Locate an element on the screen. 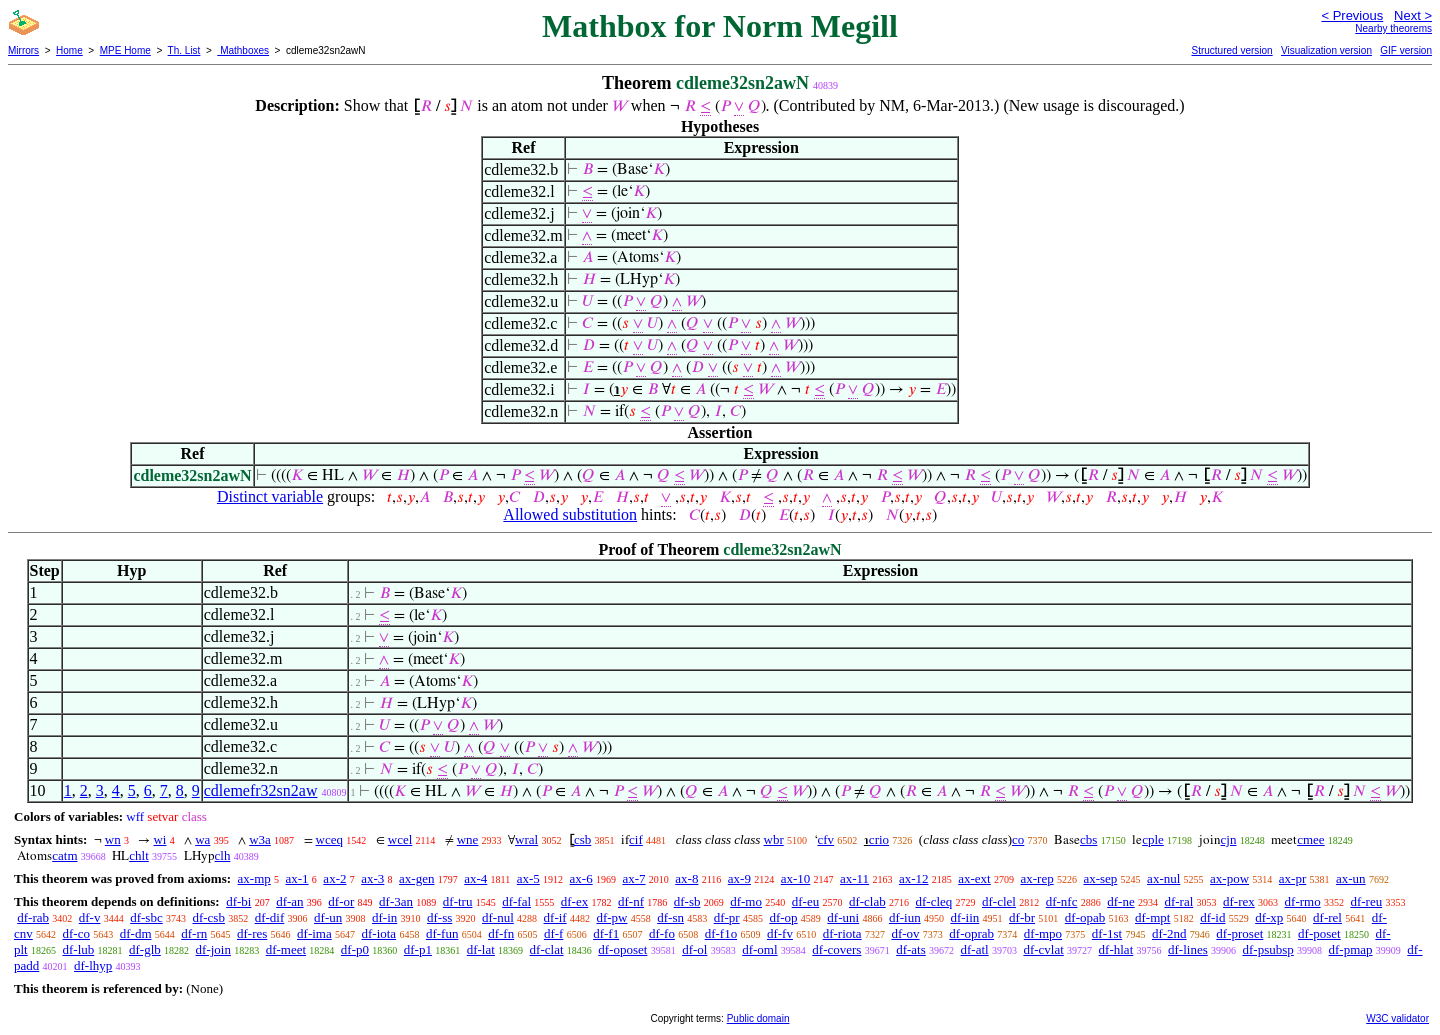 The height and width of the screenshot is (1035, 1440). Mirrors is located at coordinates (23, 50).